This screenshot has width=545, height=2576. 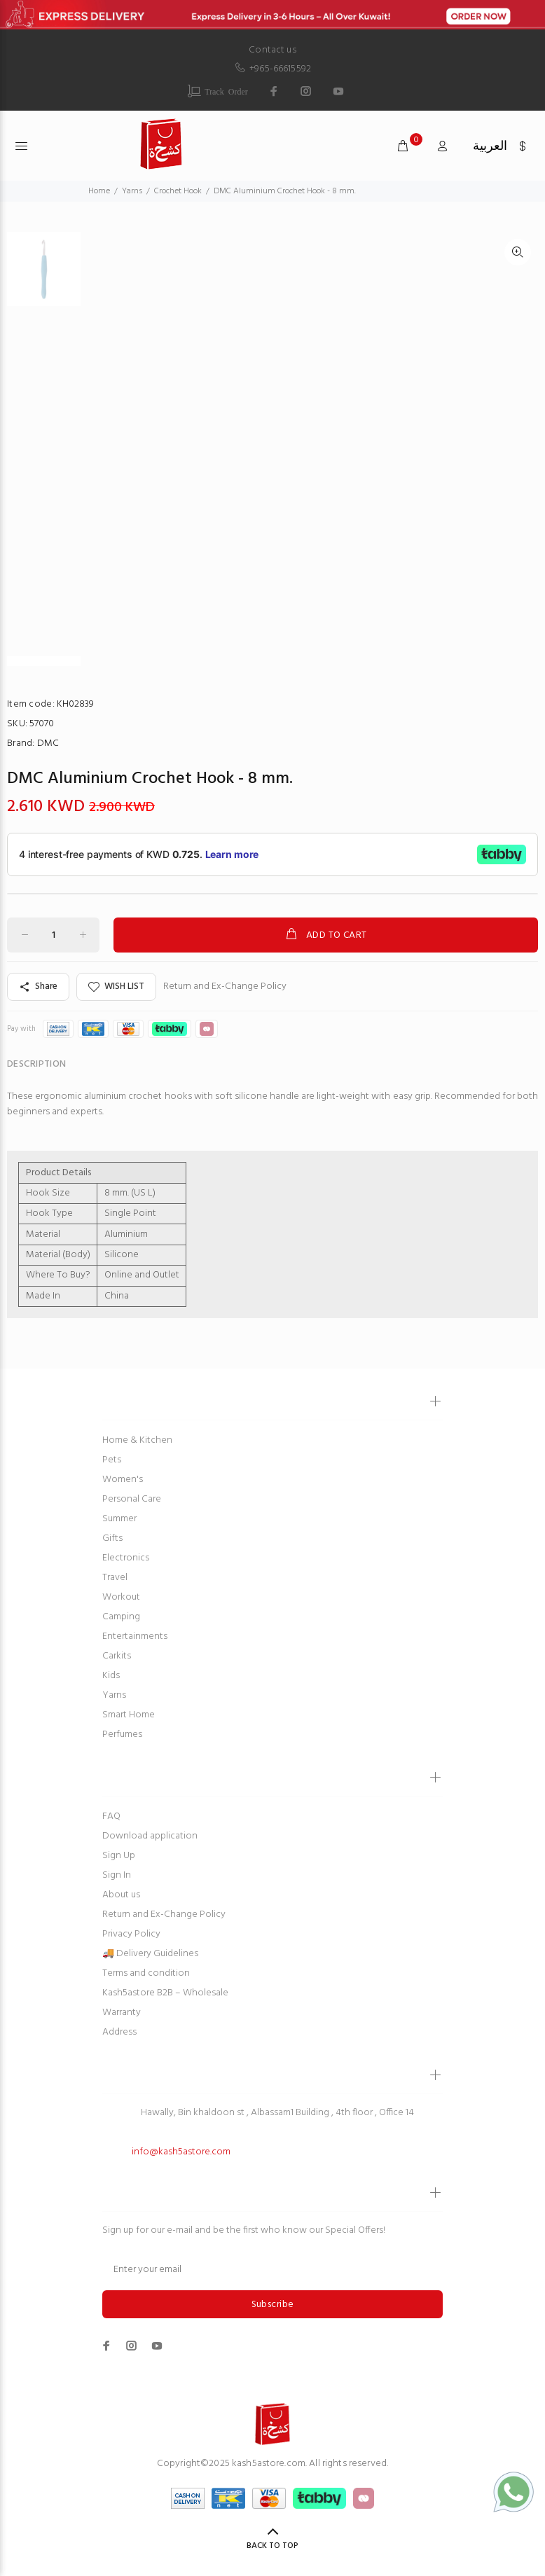 I want to click on Smart Home, so click(x=128, y=1715).